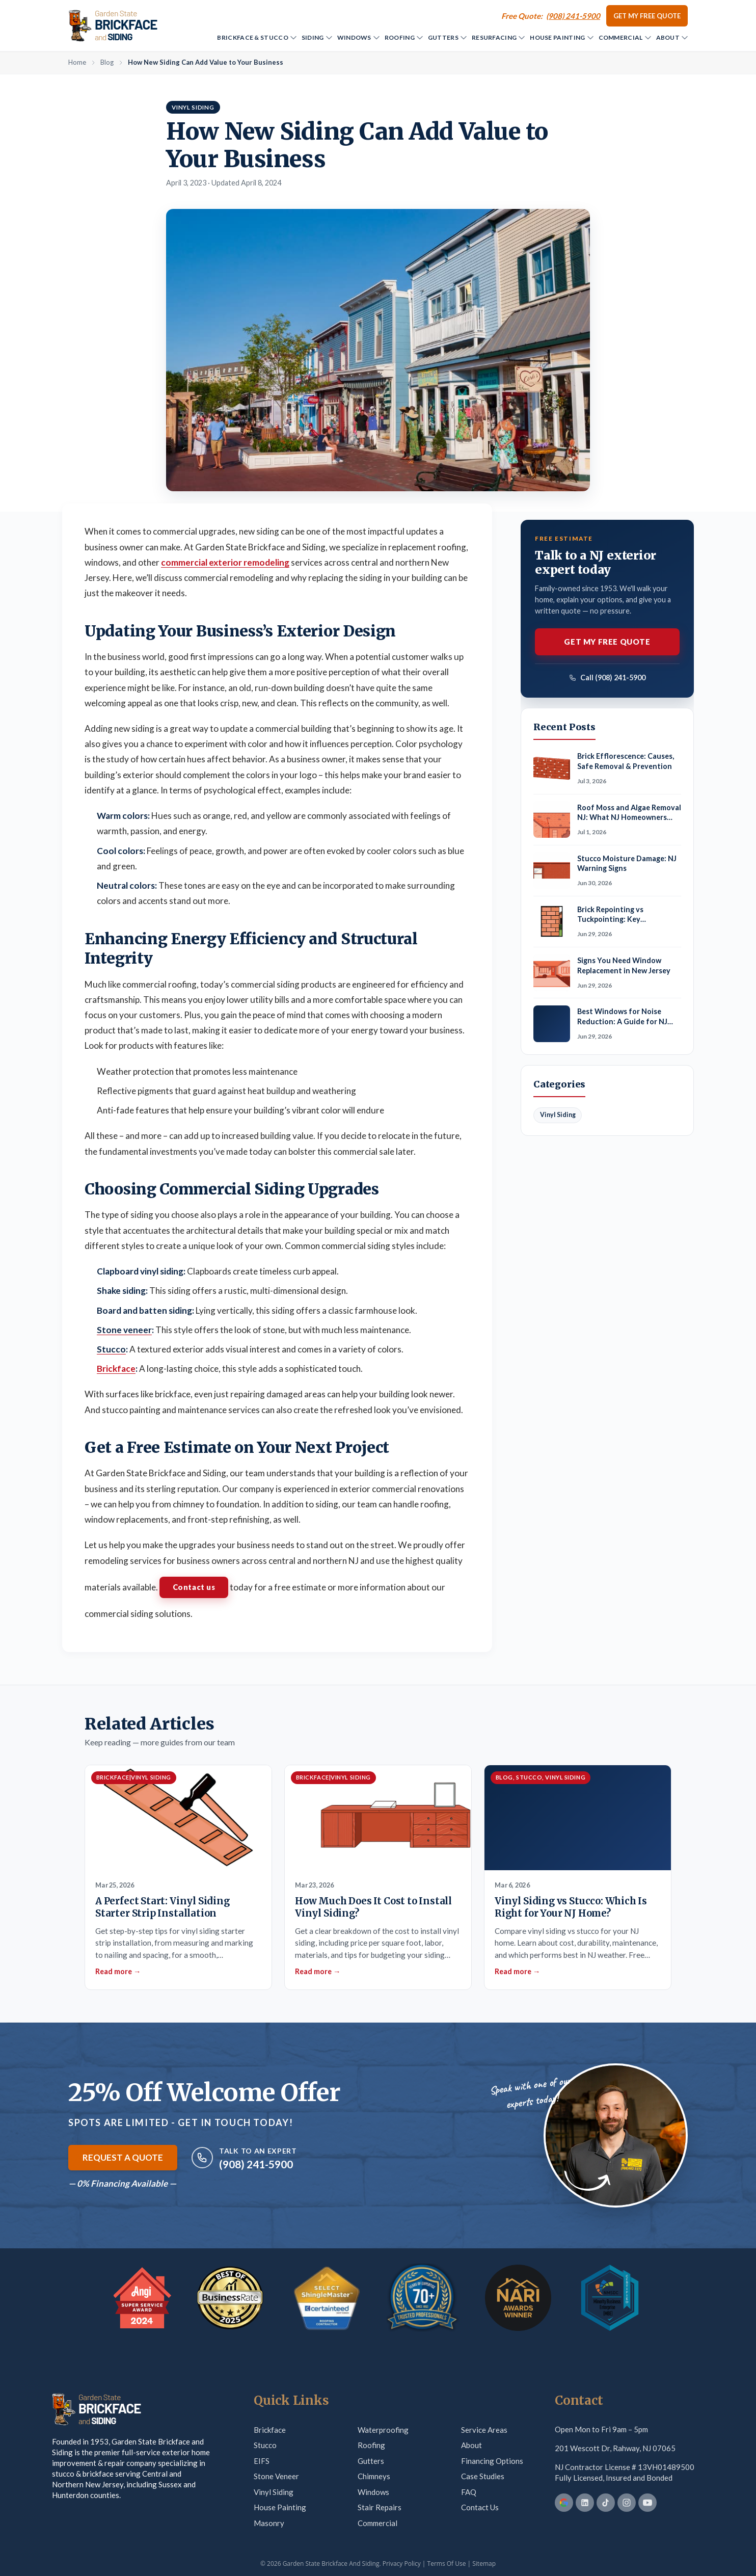 This screenshot has width=756, height=2576. Describe the element at coordinates (116, 1368) in the screenshot. I see `Brickface` at that location.